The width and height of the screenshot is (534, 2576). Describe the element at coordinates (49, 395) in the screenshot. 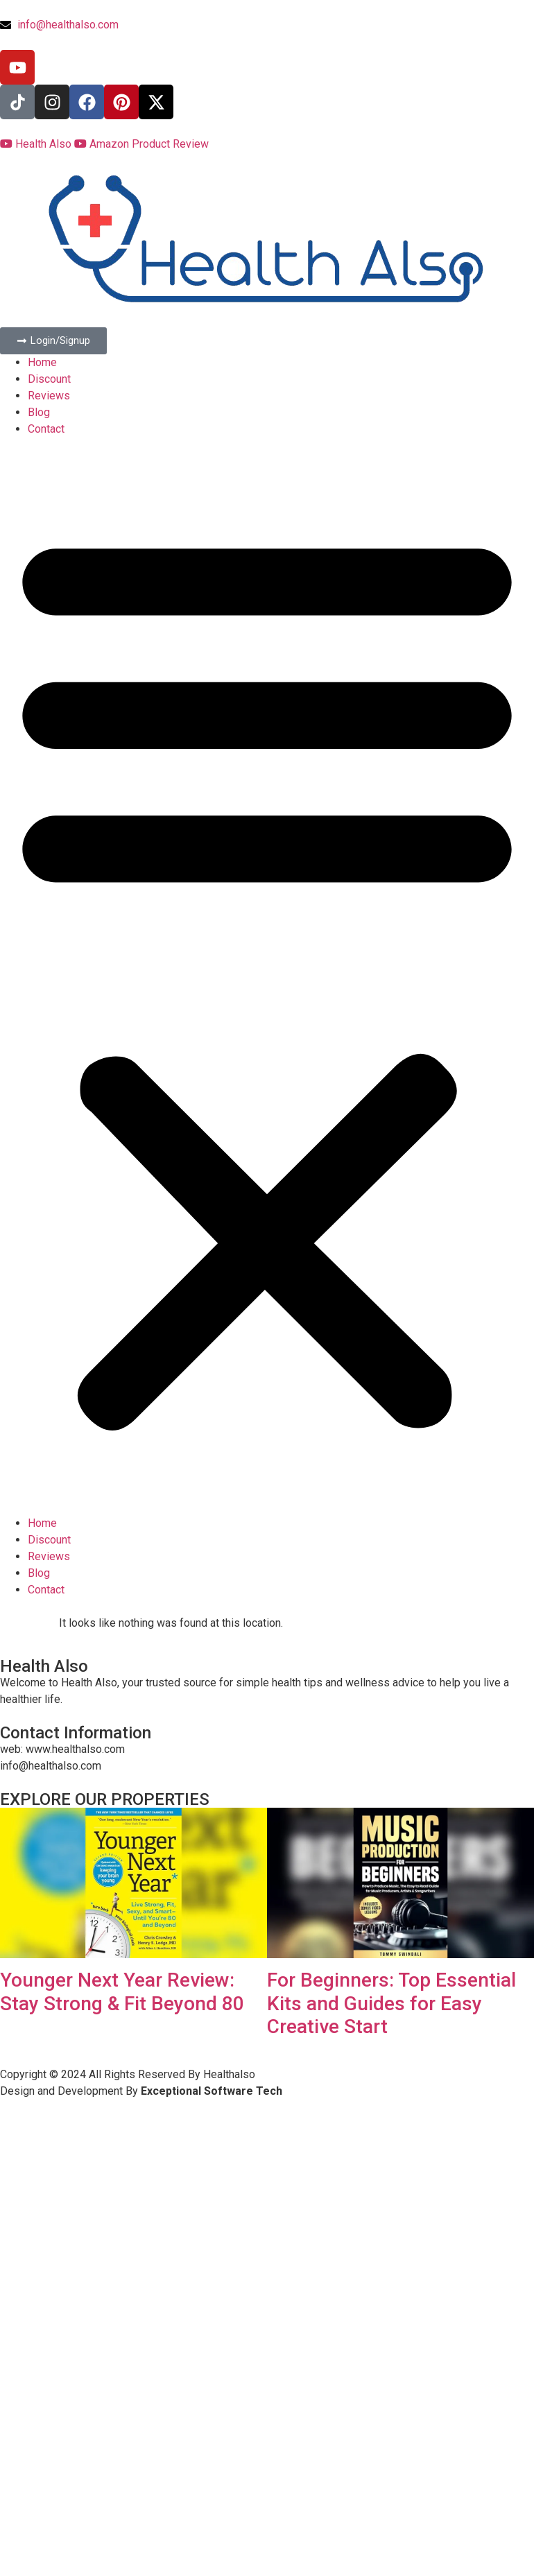

I see `Reviews` at that location.